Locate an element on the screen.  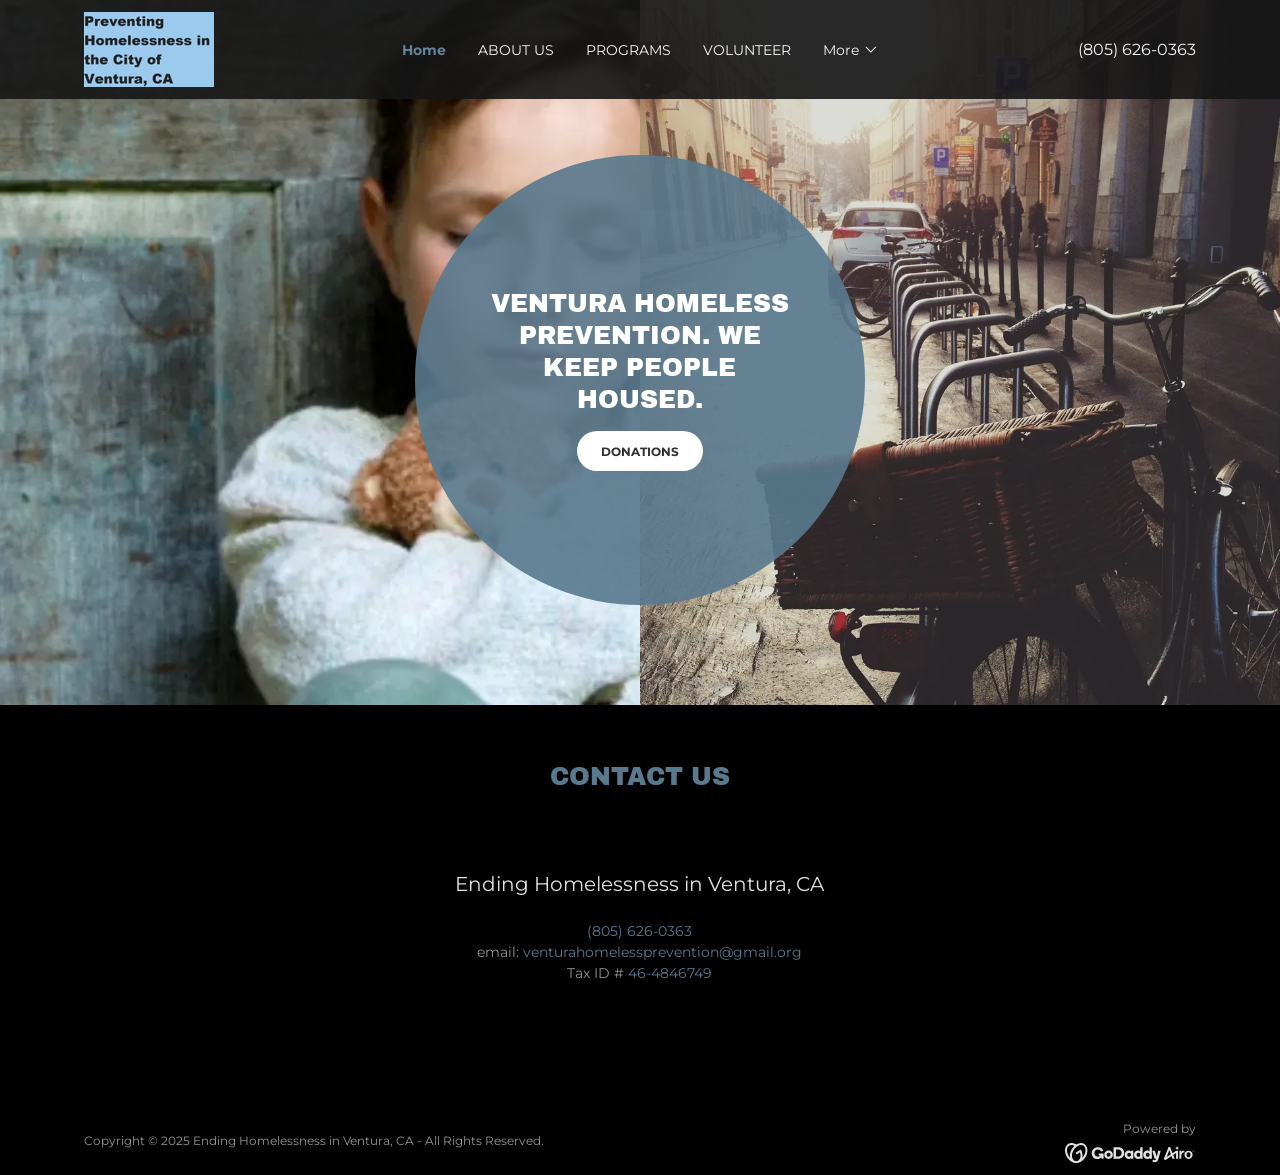
VOLUNTEER [link] is located at coordinates (747, 50).